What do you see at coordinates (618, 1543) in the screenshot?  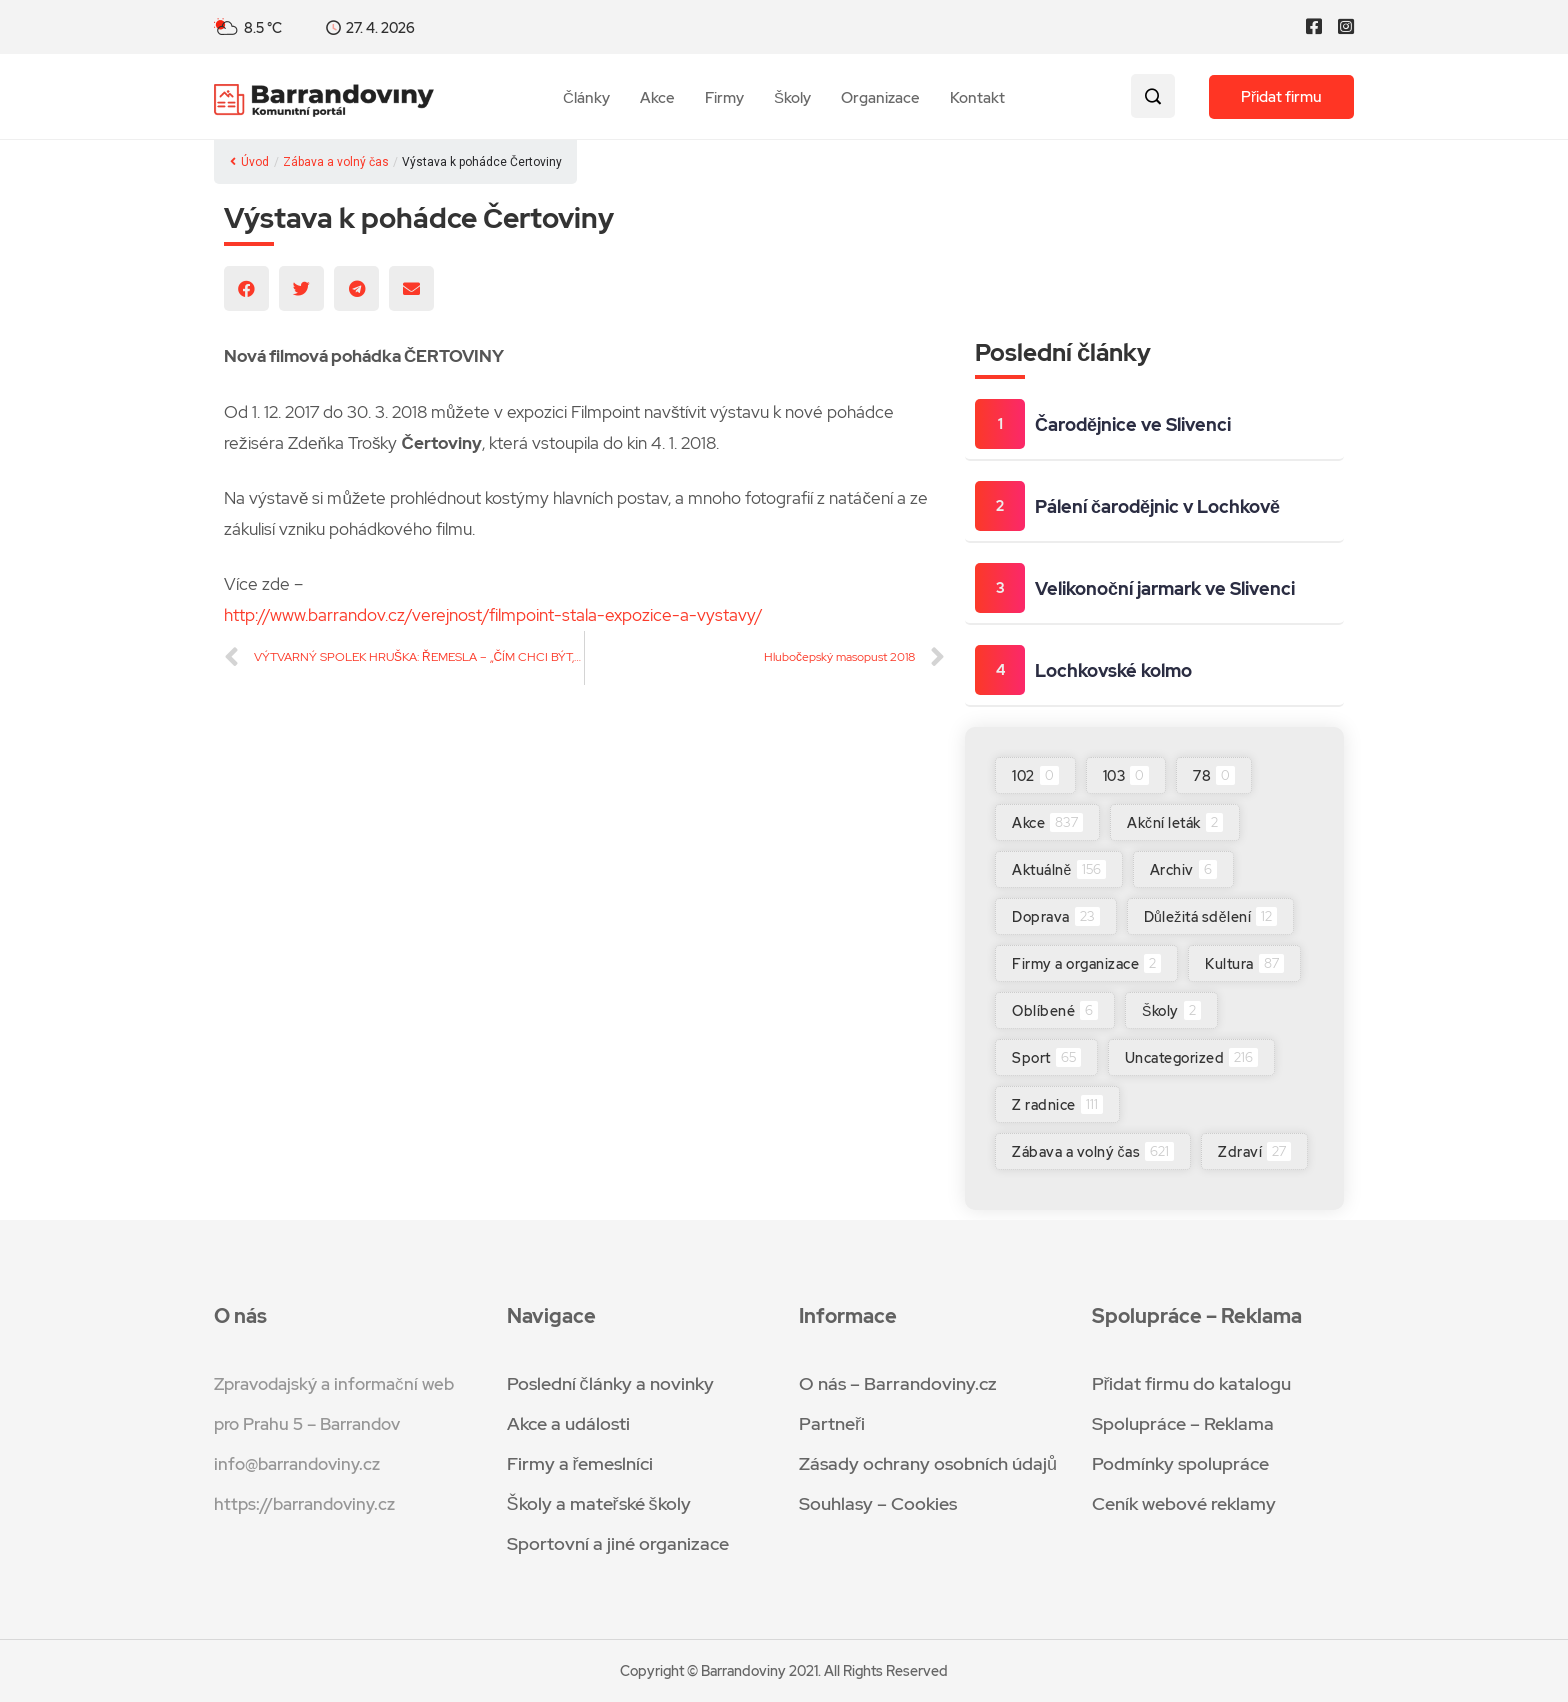 I see `Sportovní a jiné organizace` at bounding box center [618, 1543].